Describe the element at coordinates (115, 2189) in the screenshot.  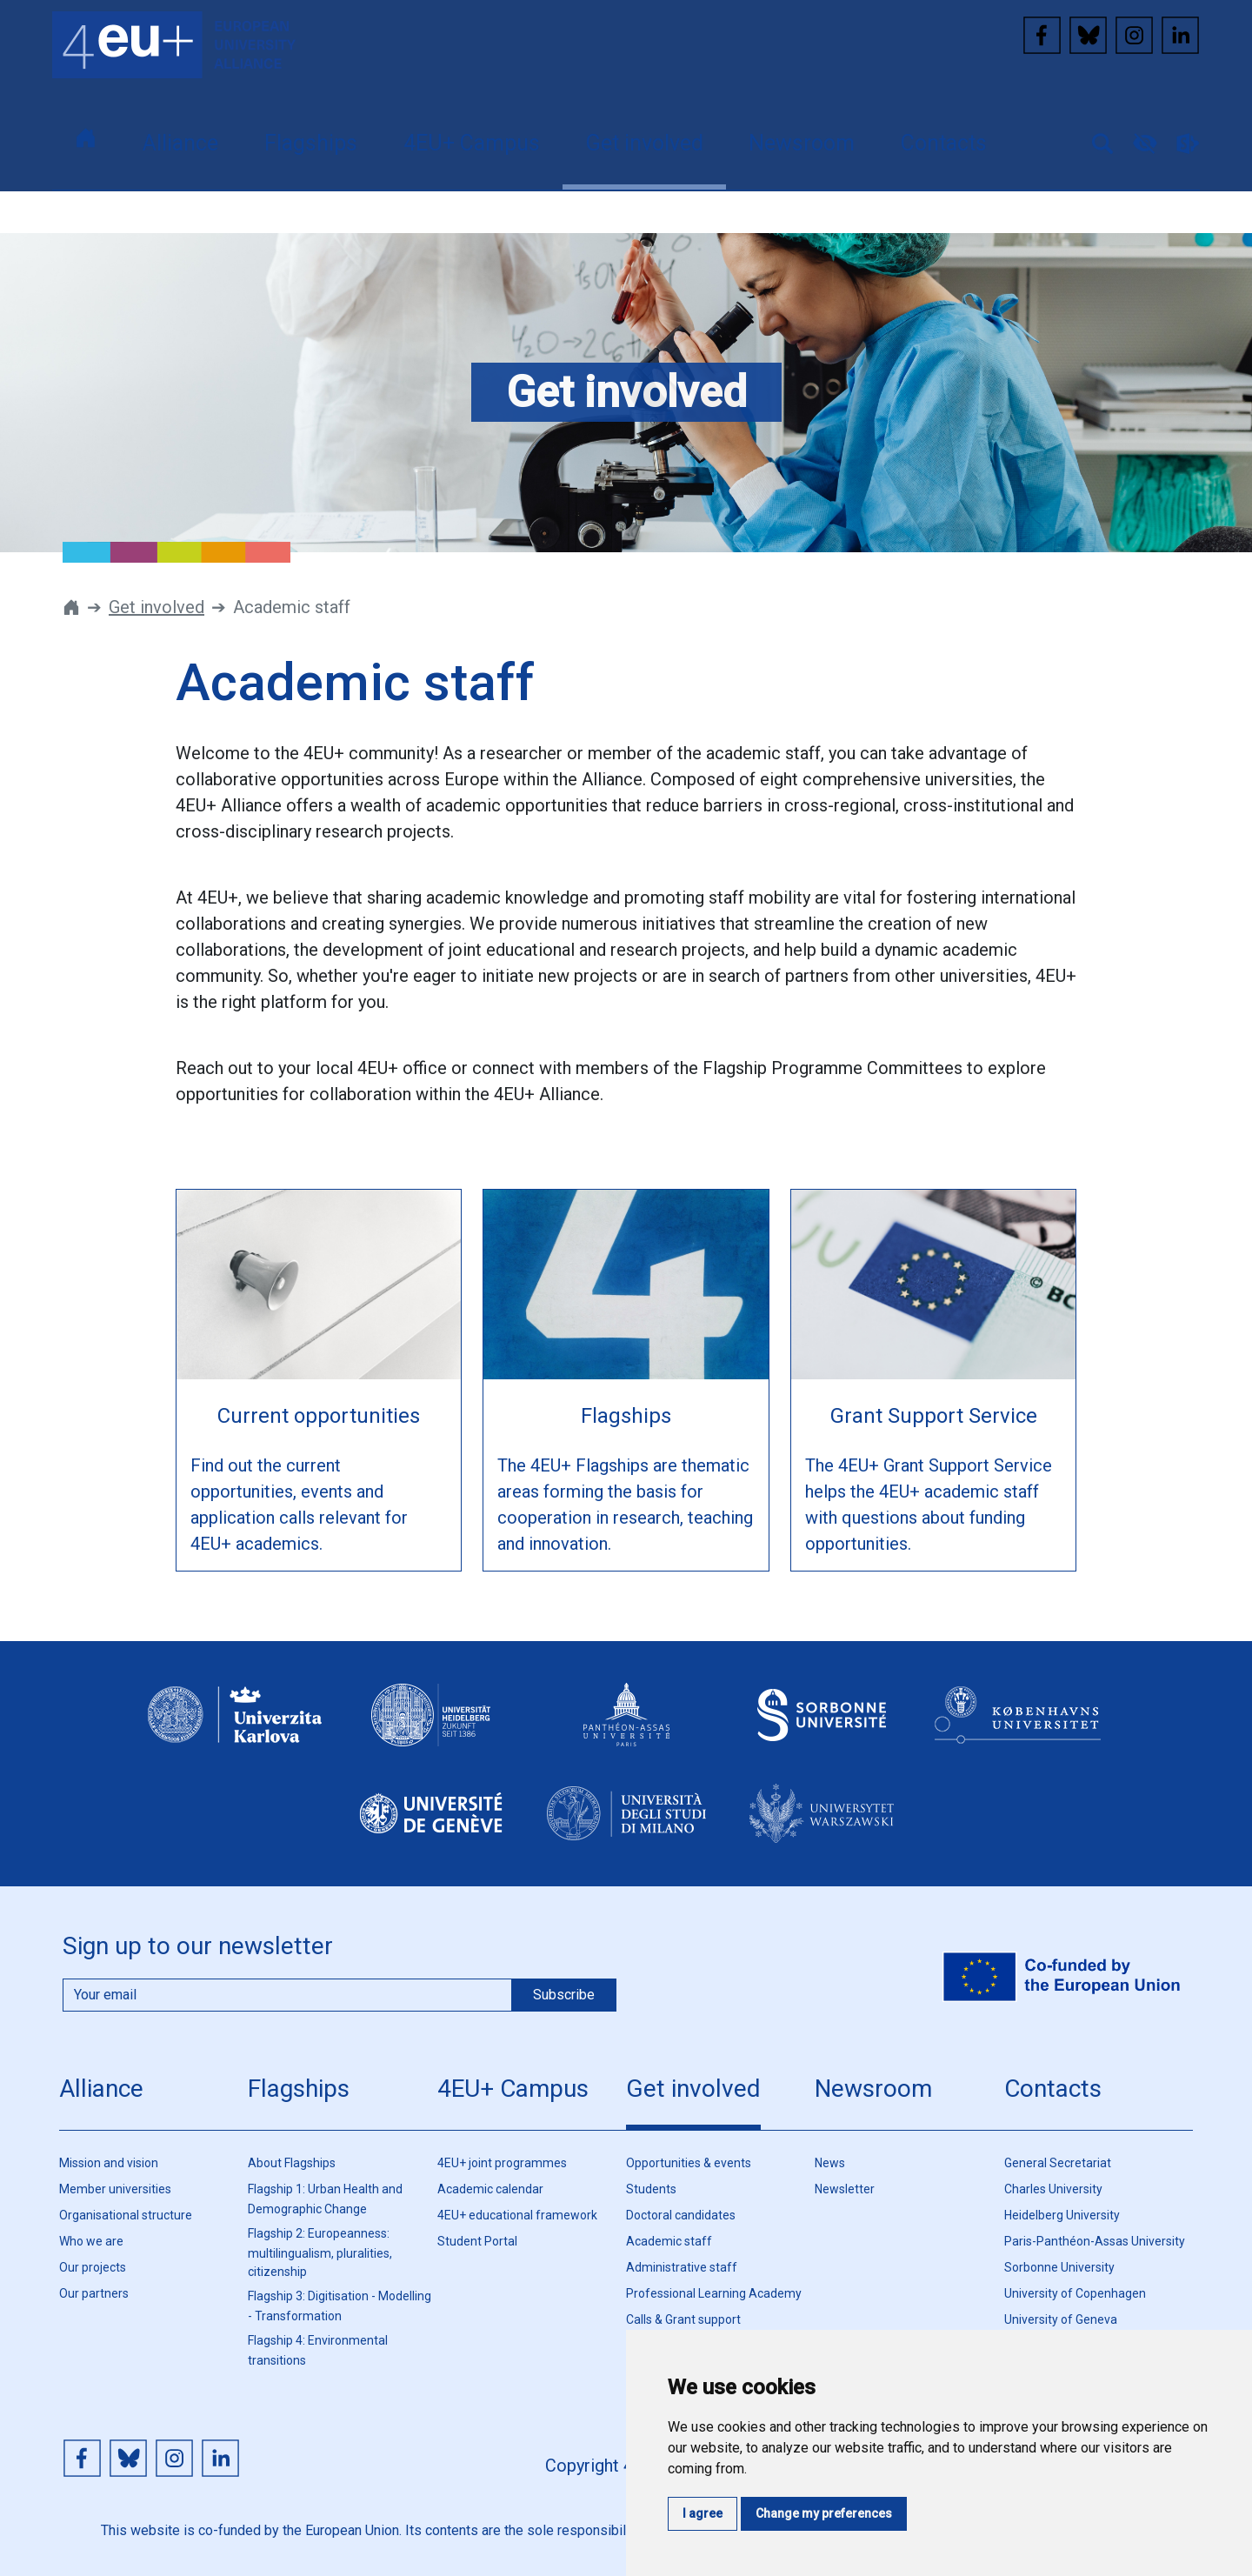
I see `Member universities` at that location.